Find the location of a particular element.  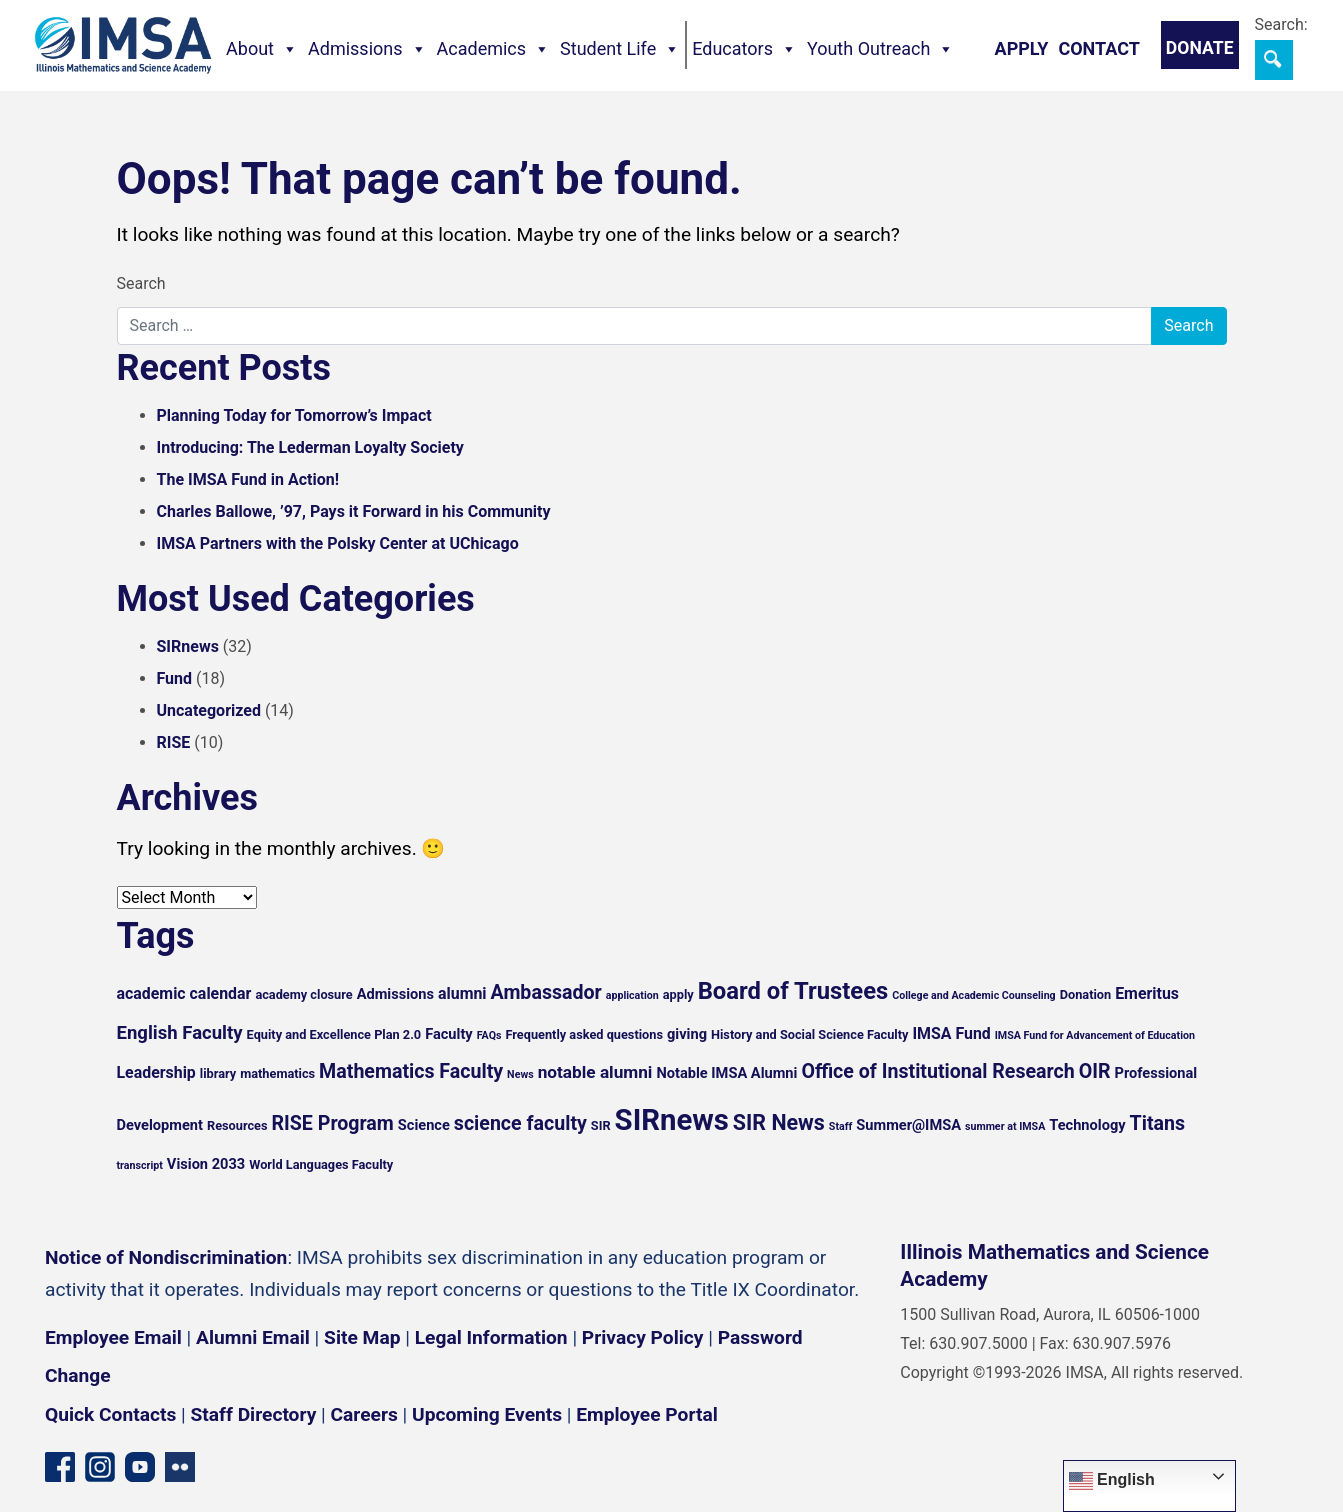

Student Life is located at coordinates (620, 49).